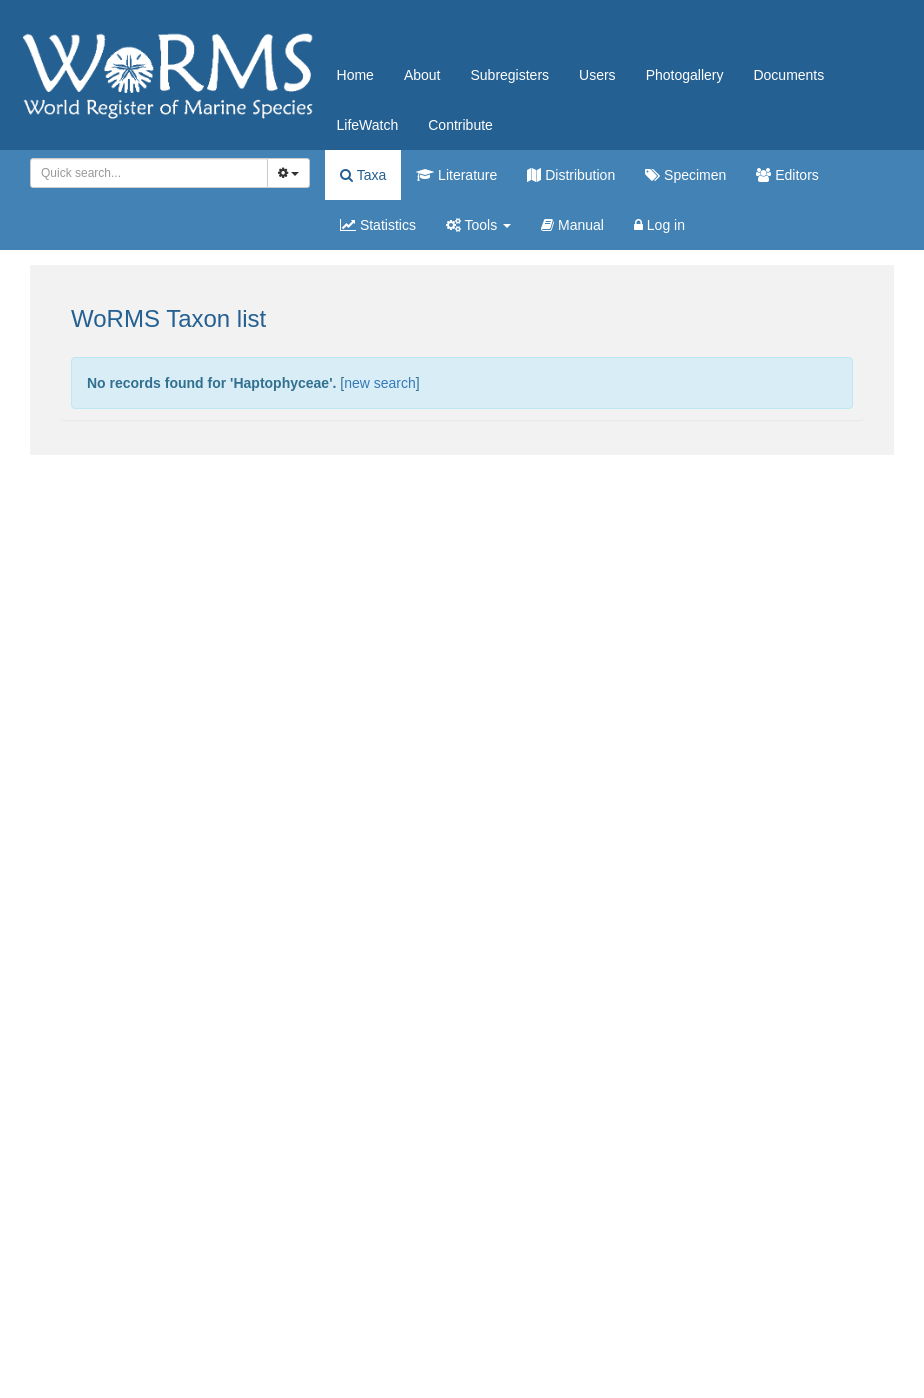  I want to click on Home, so click(355, 75).